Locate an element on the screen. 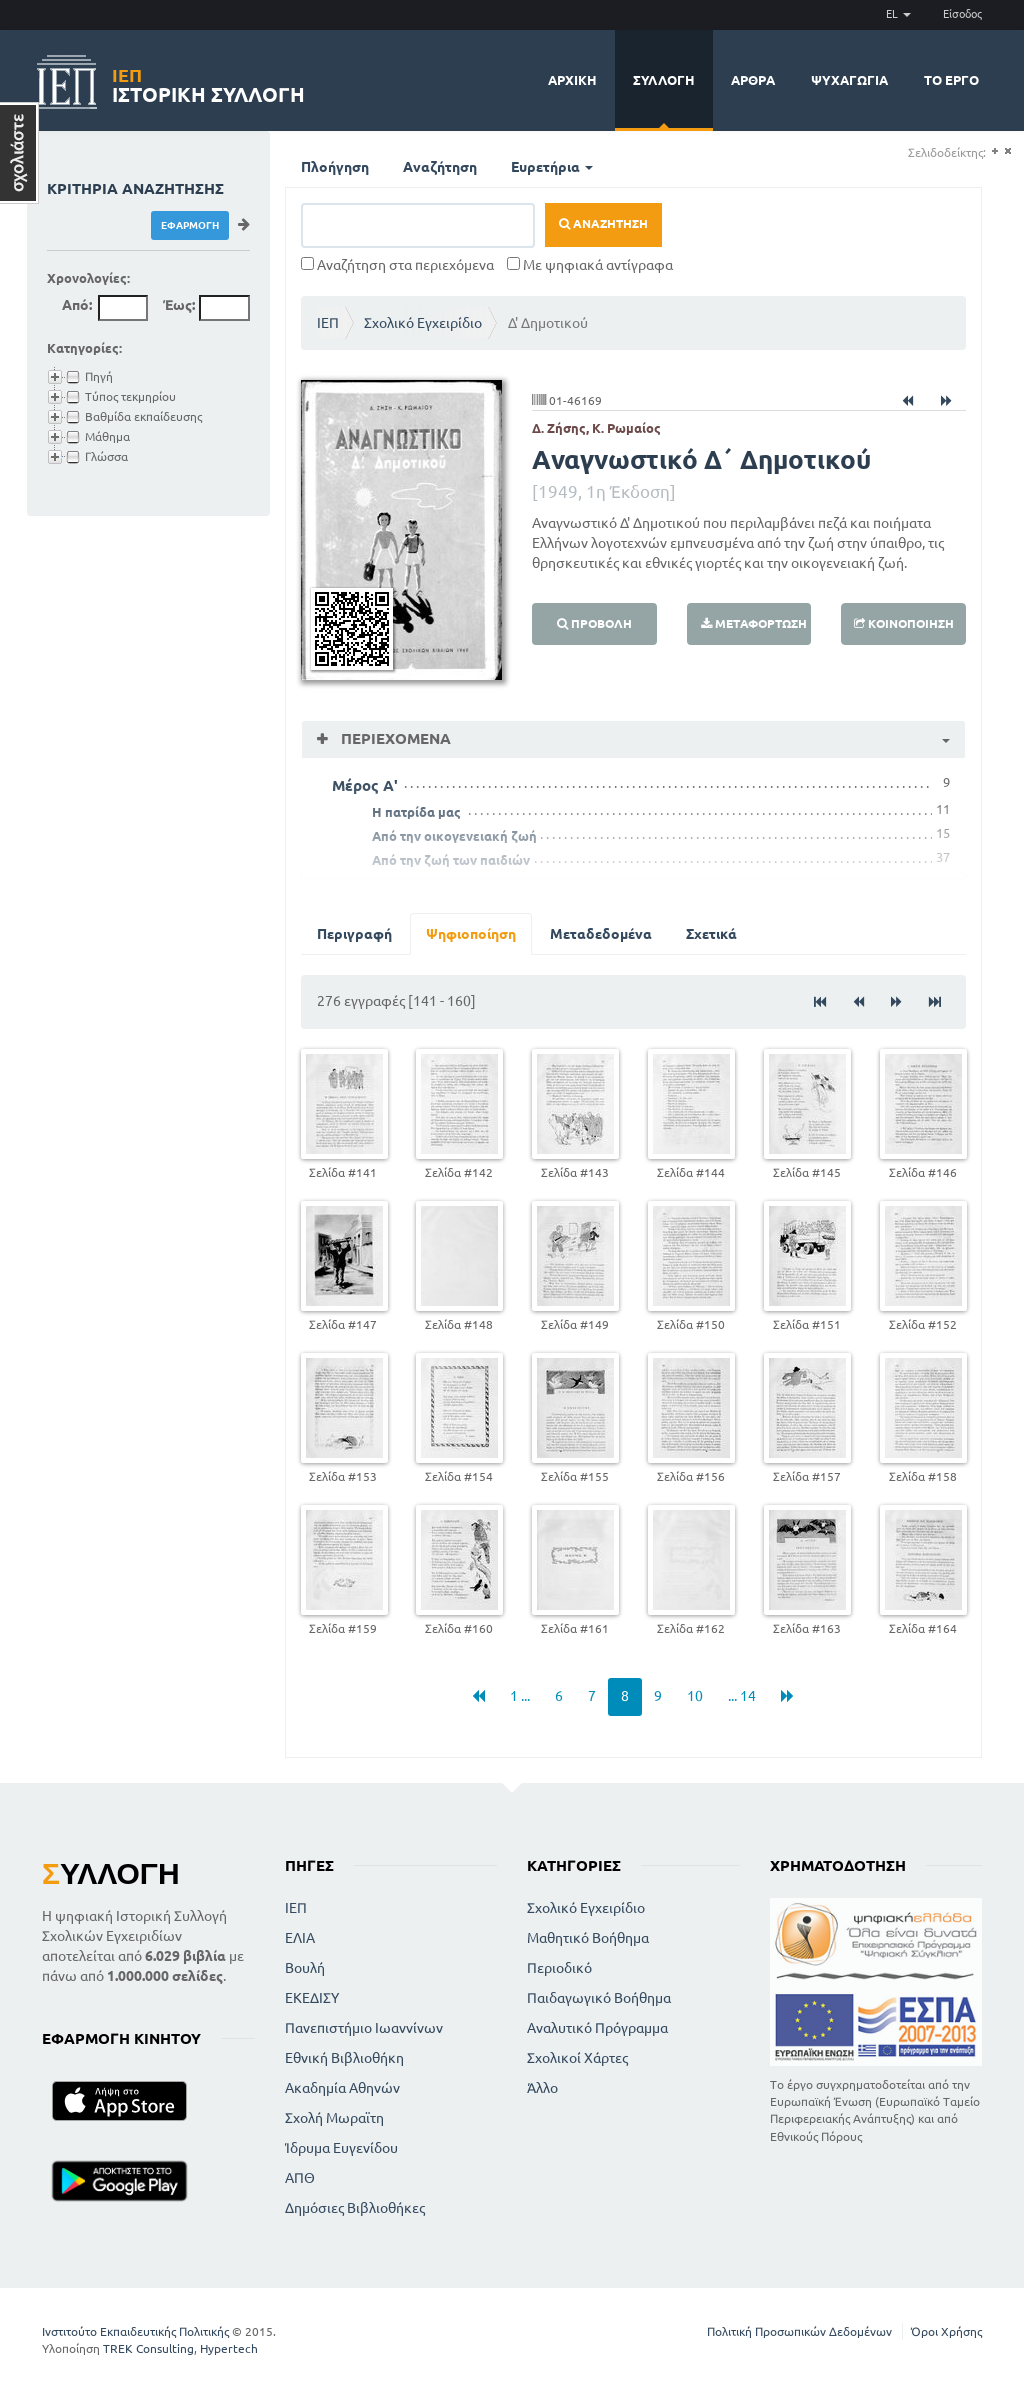  ... 14 is located at coordinates (742, 1696).